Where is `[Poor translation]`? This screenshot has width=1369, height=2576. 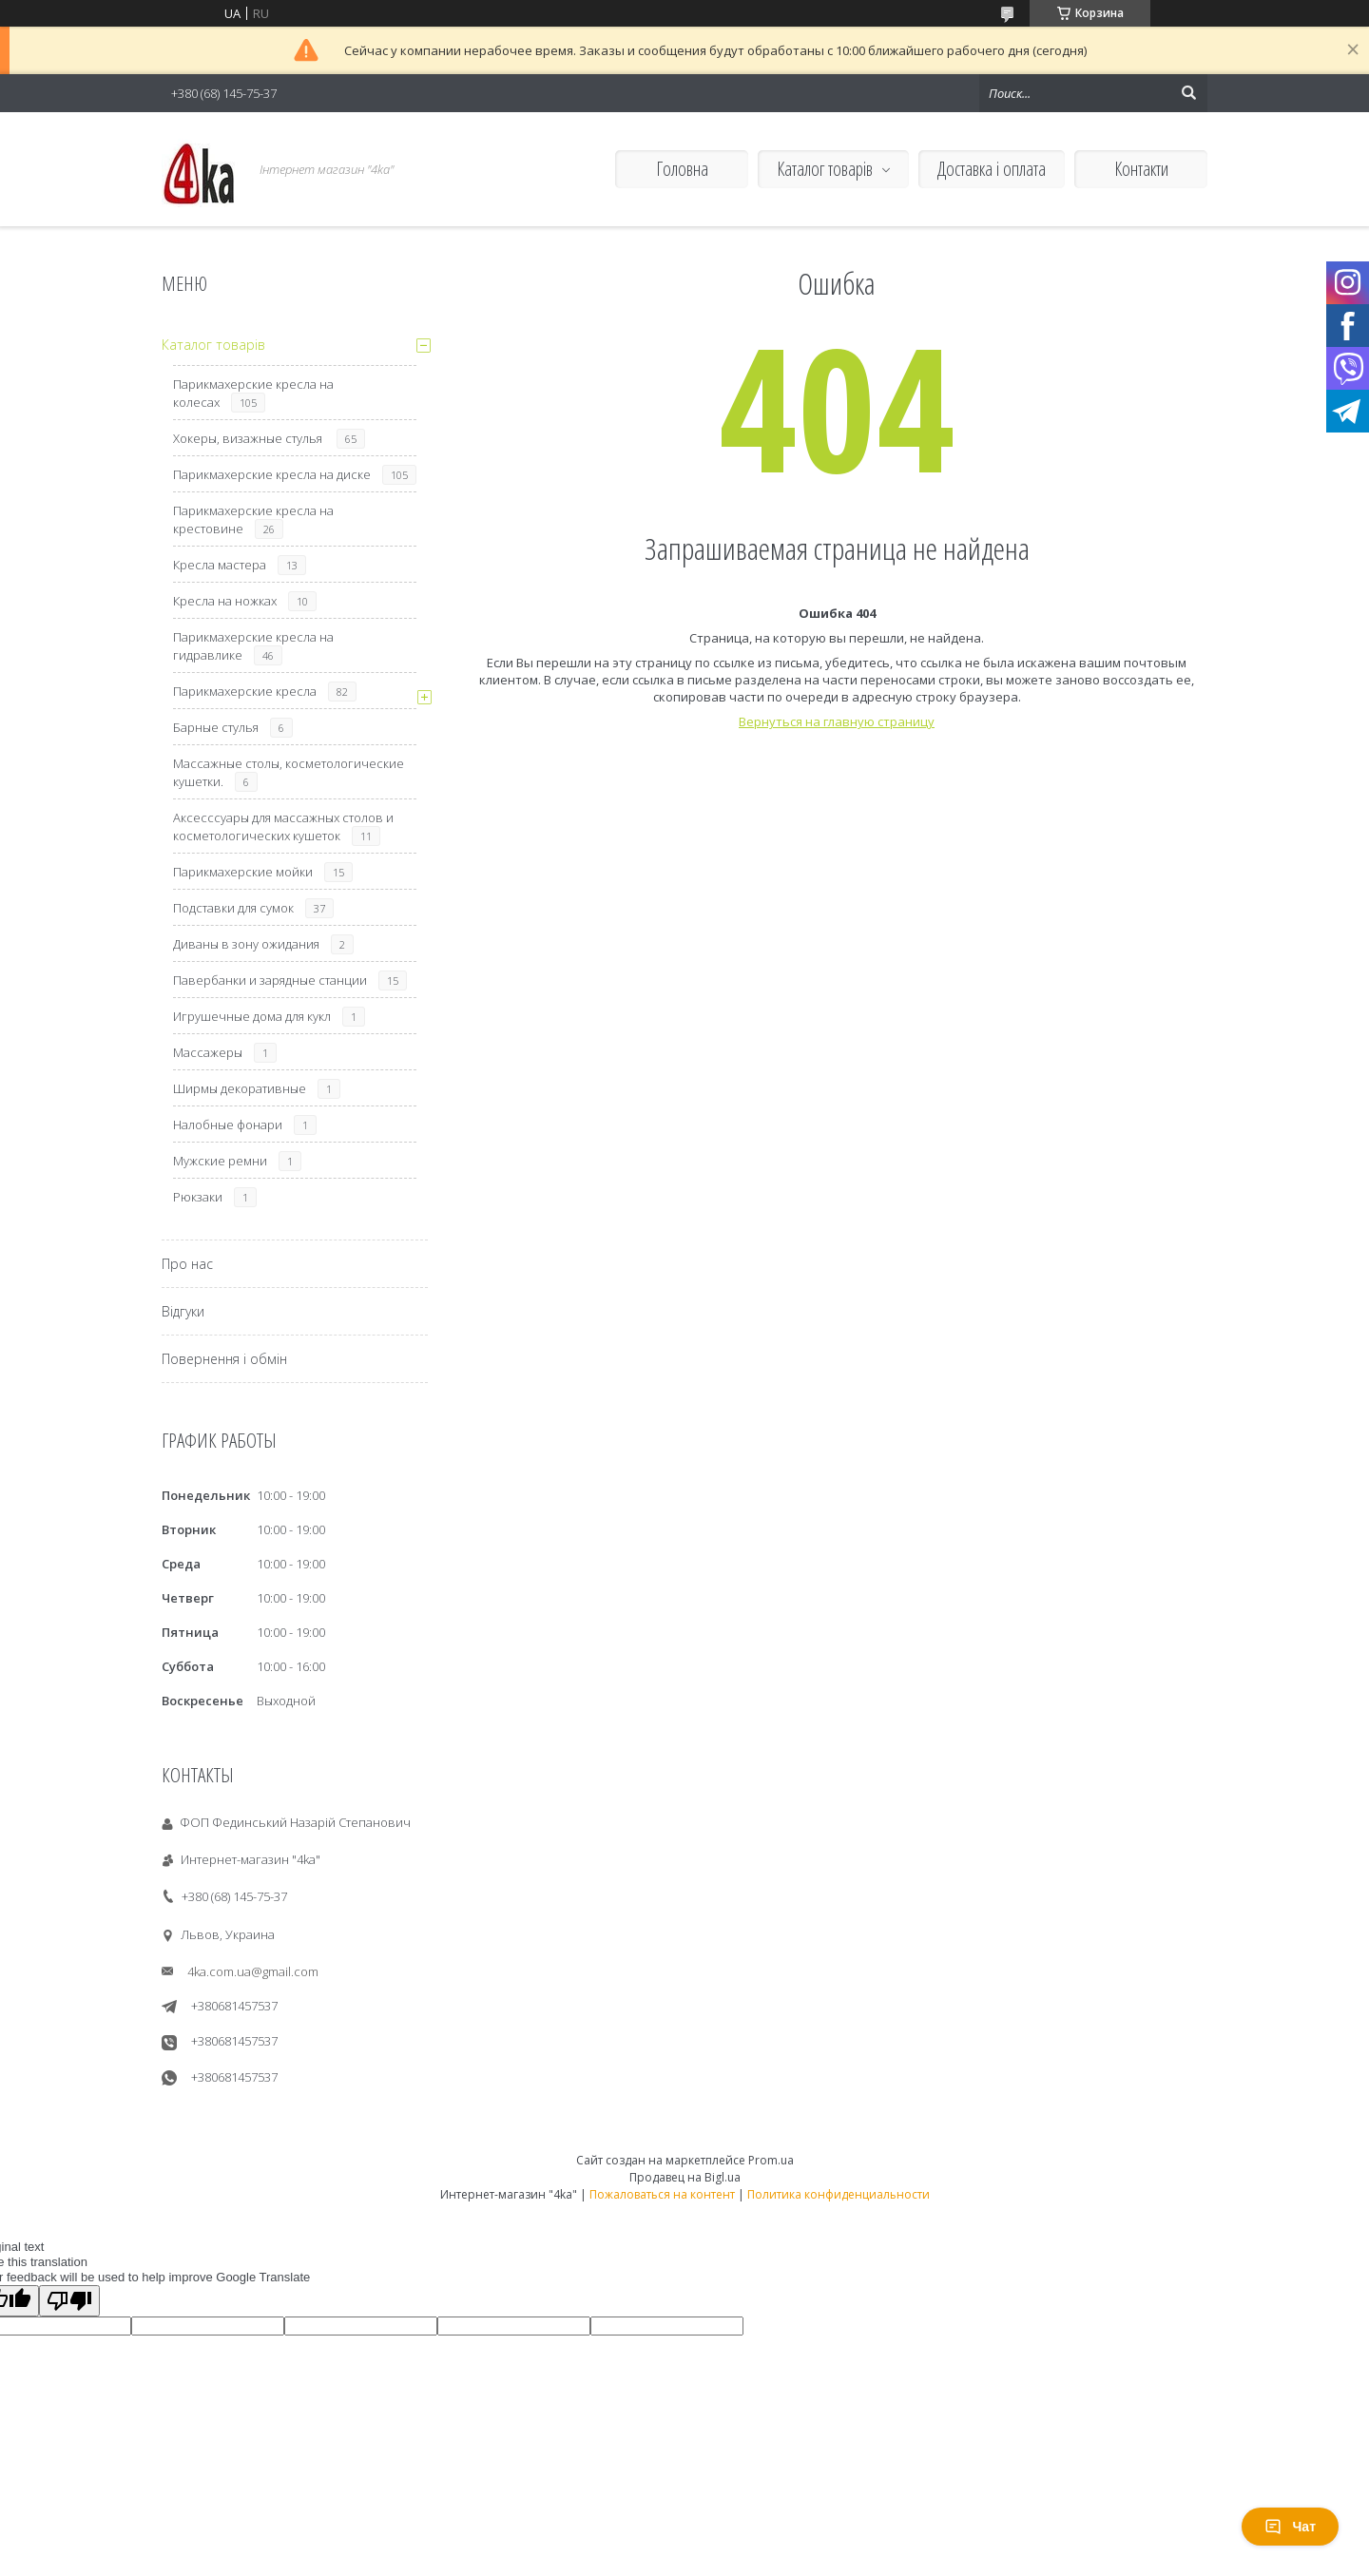
[Poor translation] is located at coordinates (69, 2300).